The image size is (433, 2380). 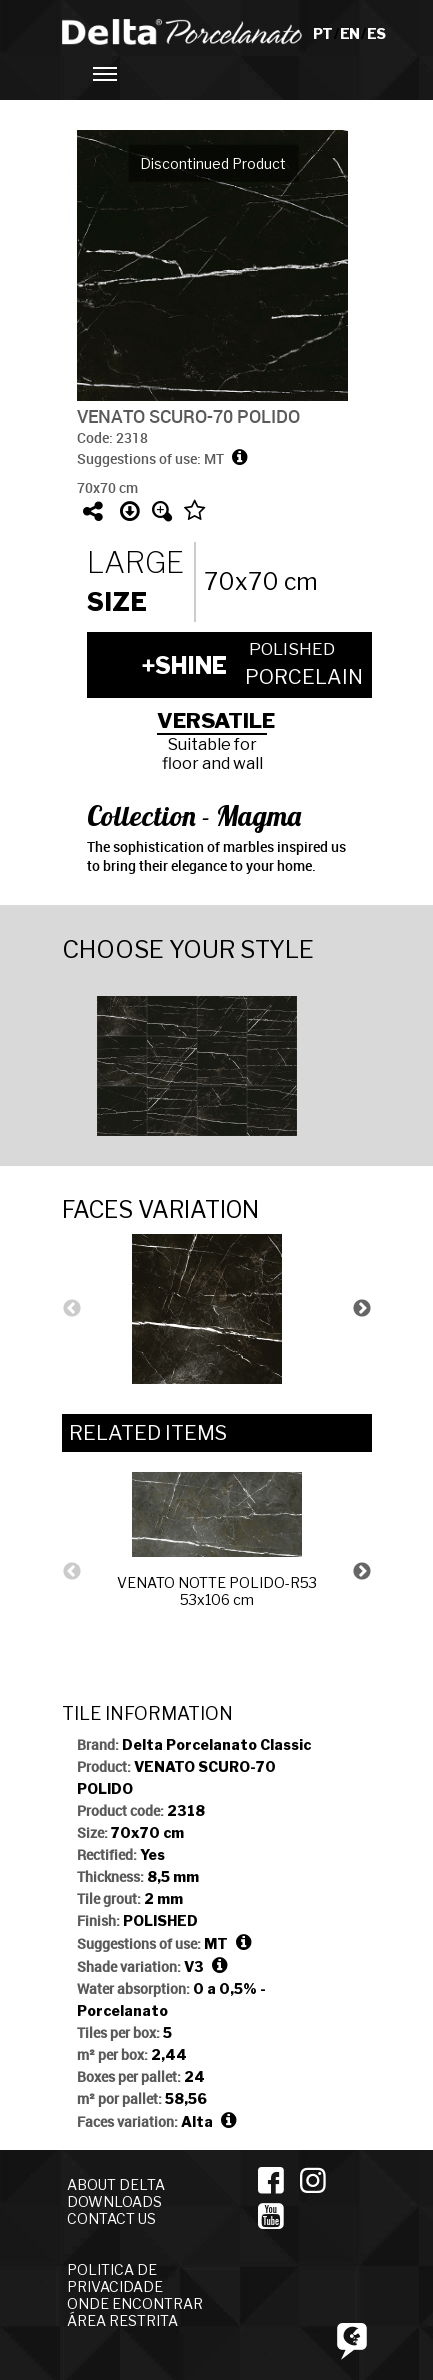 What do you see at coordinates (111, 2218) in the screenshot?
I see `CONTACT US` at bounding box center [111, 2218].